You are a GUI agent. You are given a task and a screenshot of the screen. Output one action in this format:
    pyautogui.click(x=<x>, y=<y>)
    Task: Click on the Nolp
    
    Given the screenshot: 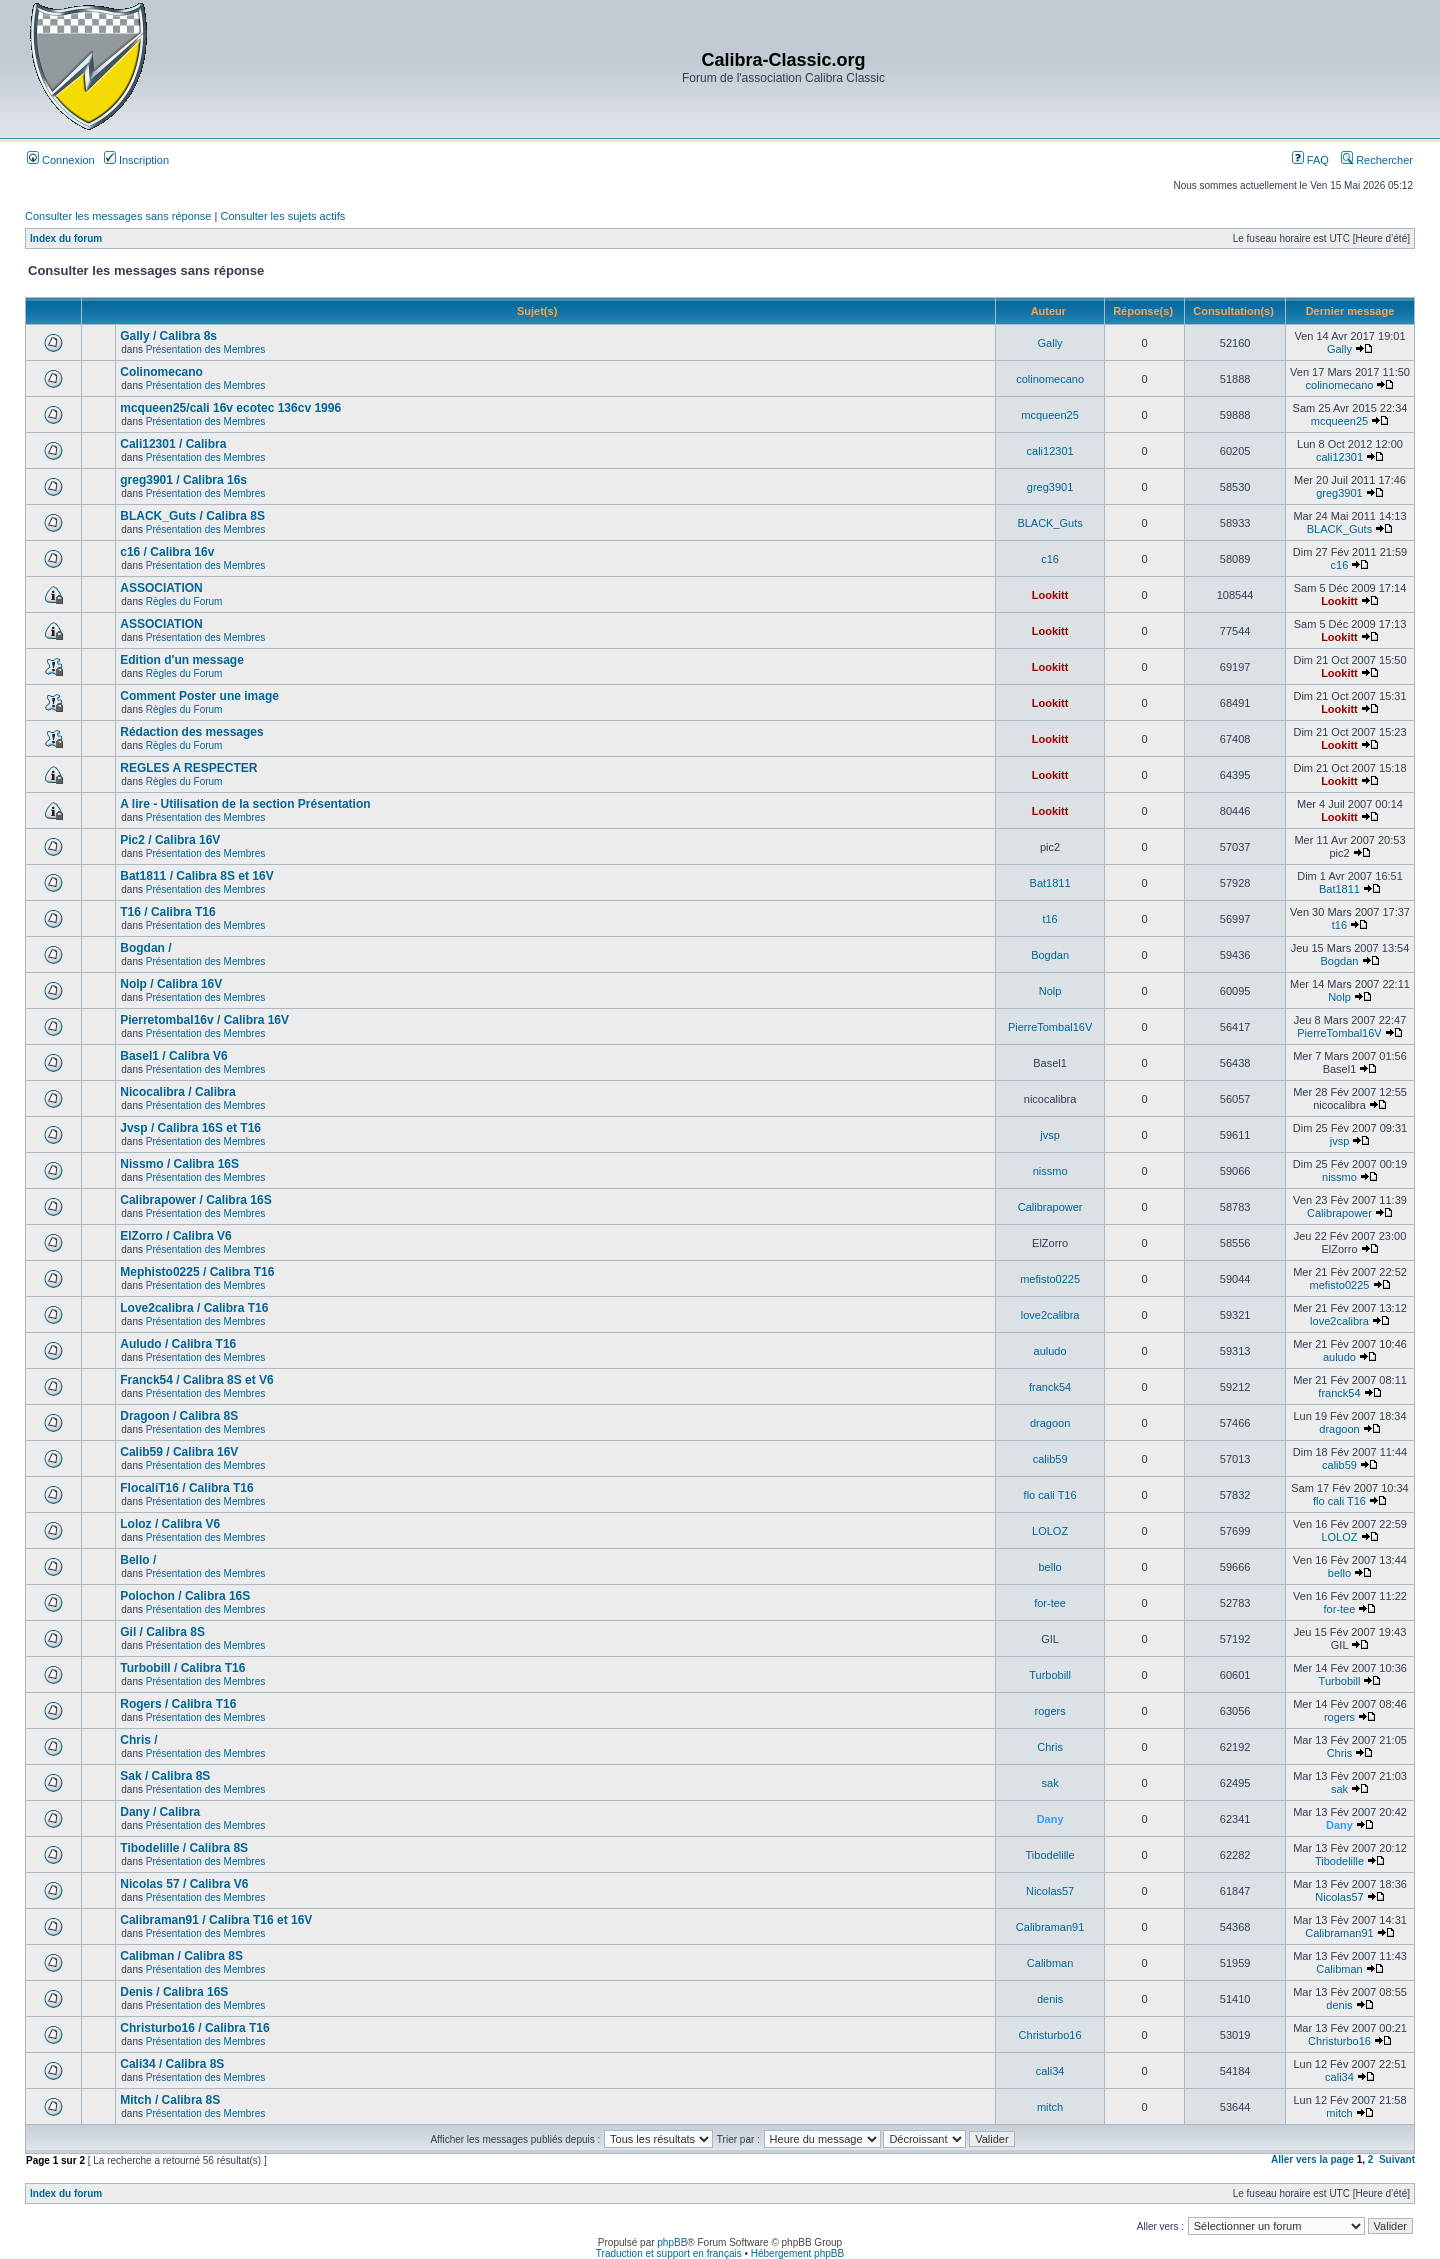 What is the action you would take?
    pyautogui.click(x=1050, y=991)
    